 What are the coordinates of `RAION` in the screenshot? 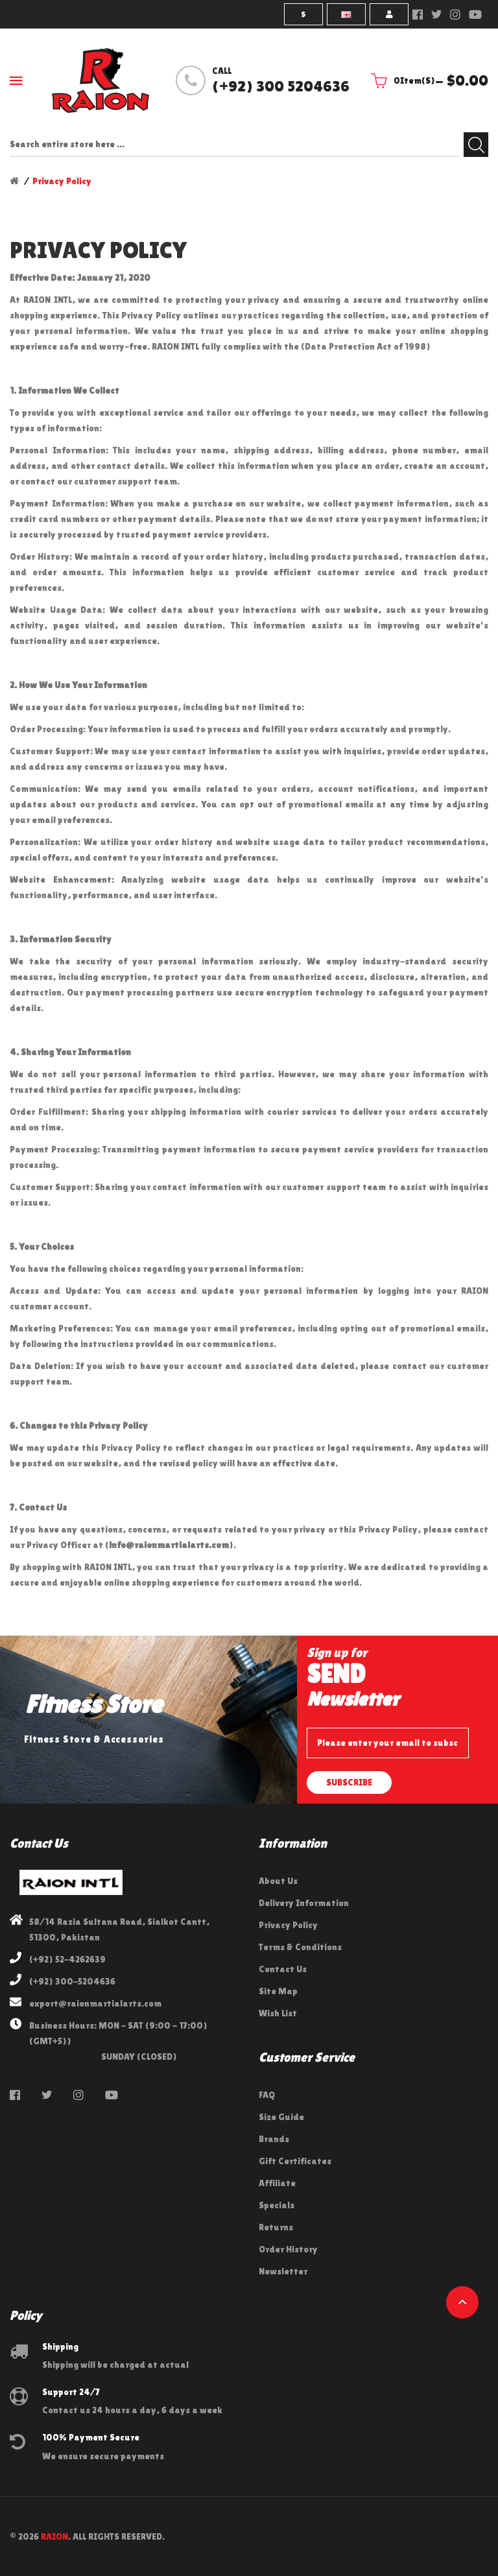 It's located at (54, 2536).